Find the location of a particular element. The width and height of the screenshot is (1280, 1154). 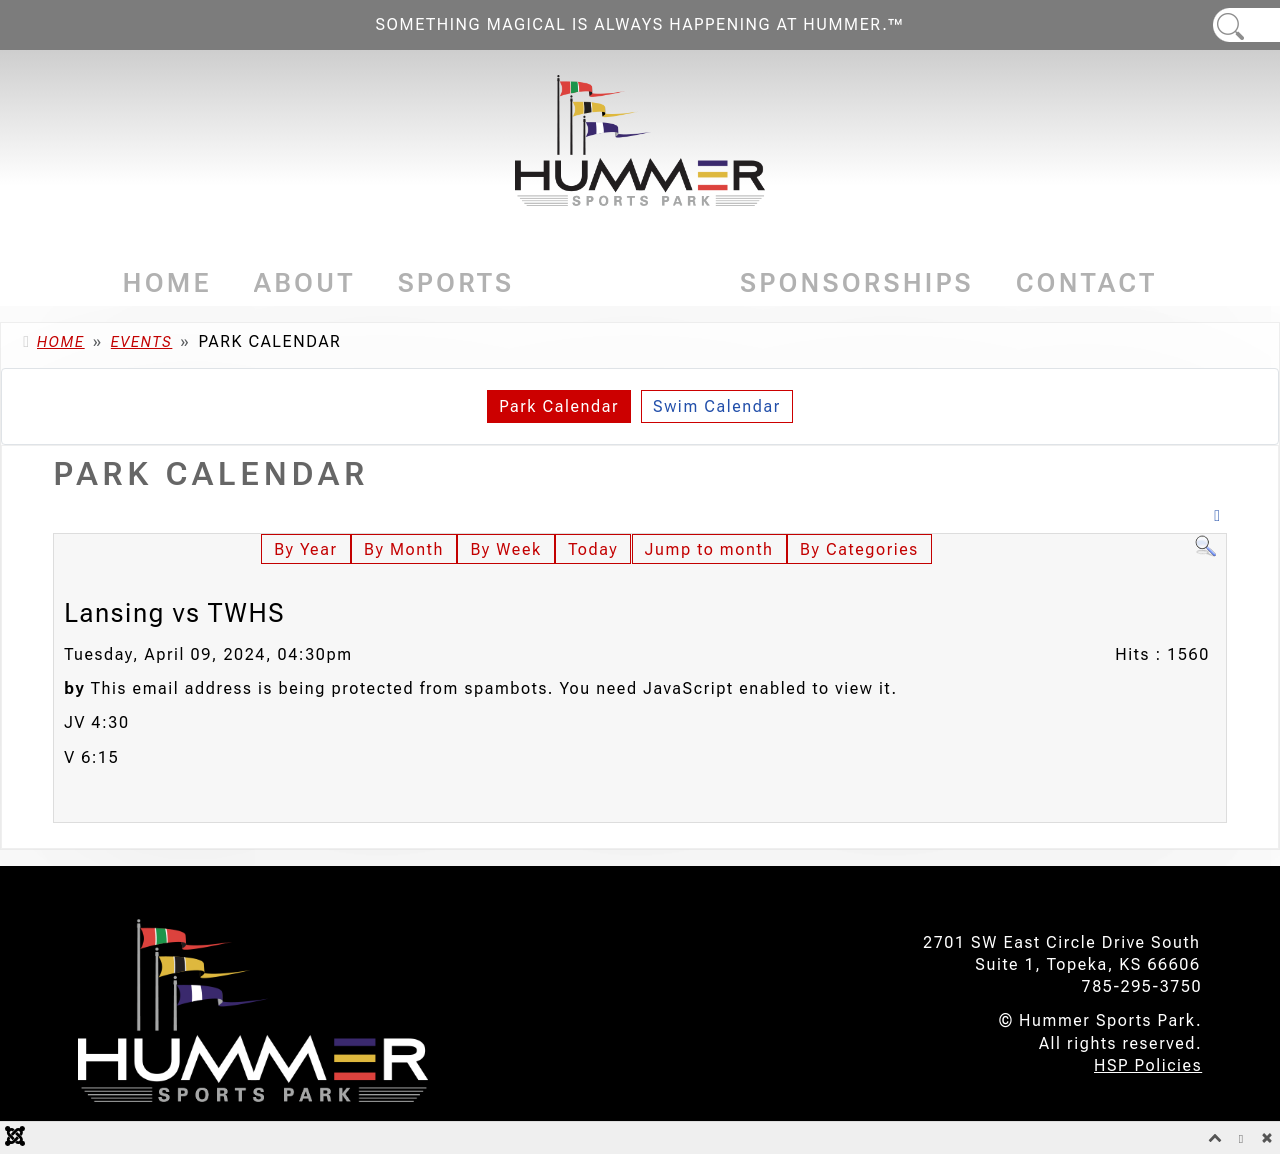

By Categories is located at coordinates (859, 549).